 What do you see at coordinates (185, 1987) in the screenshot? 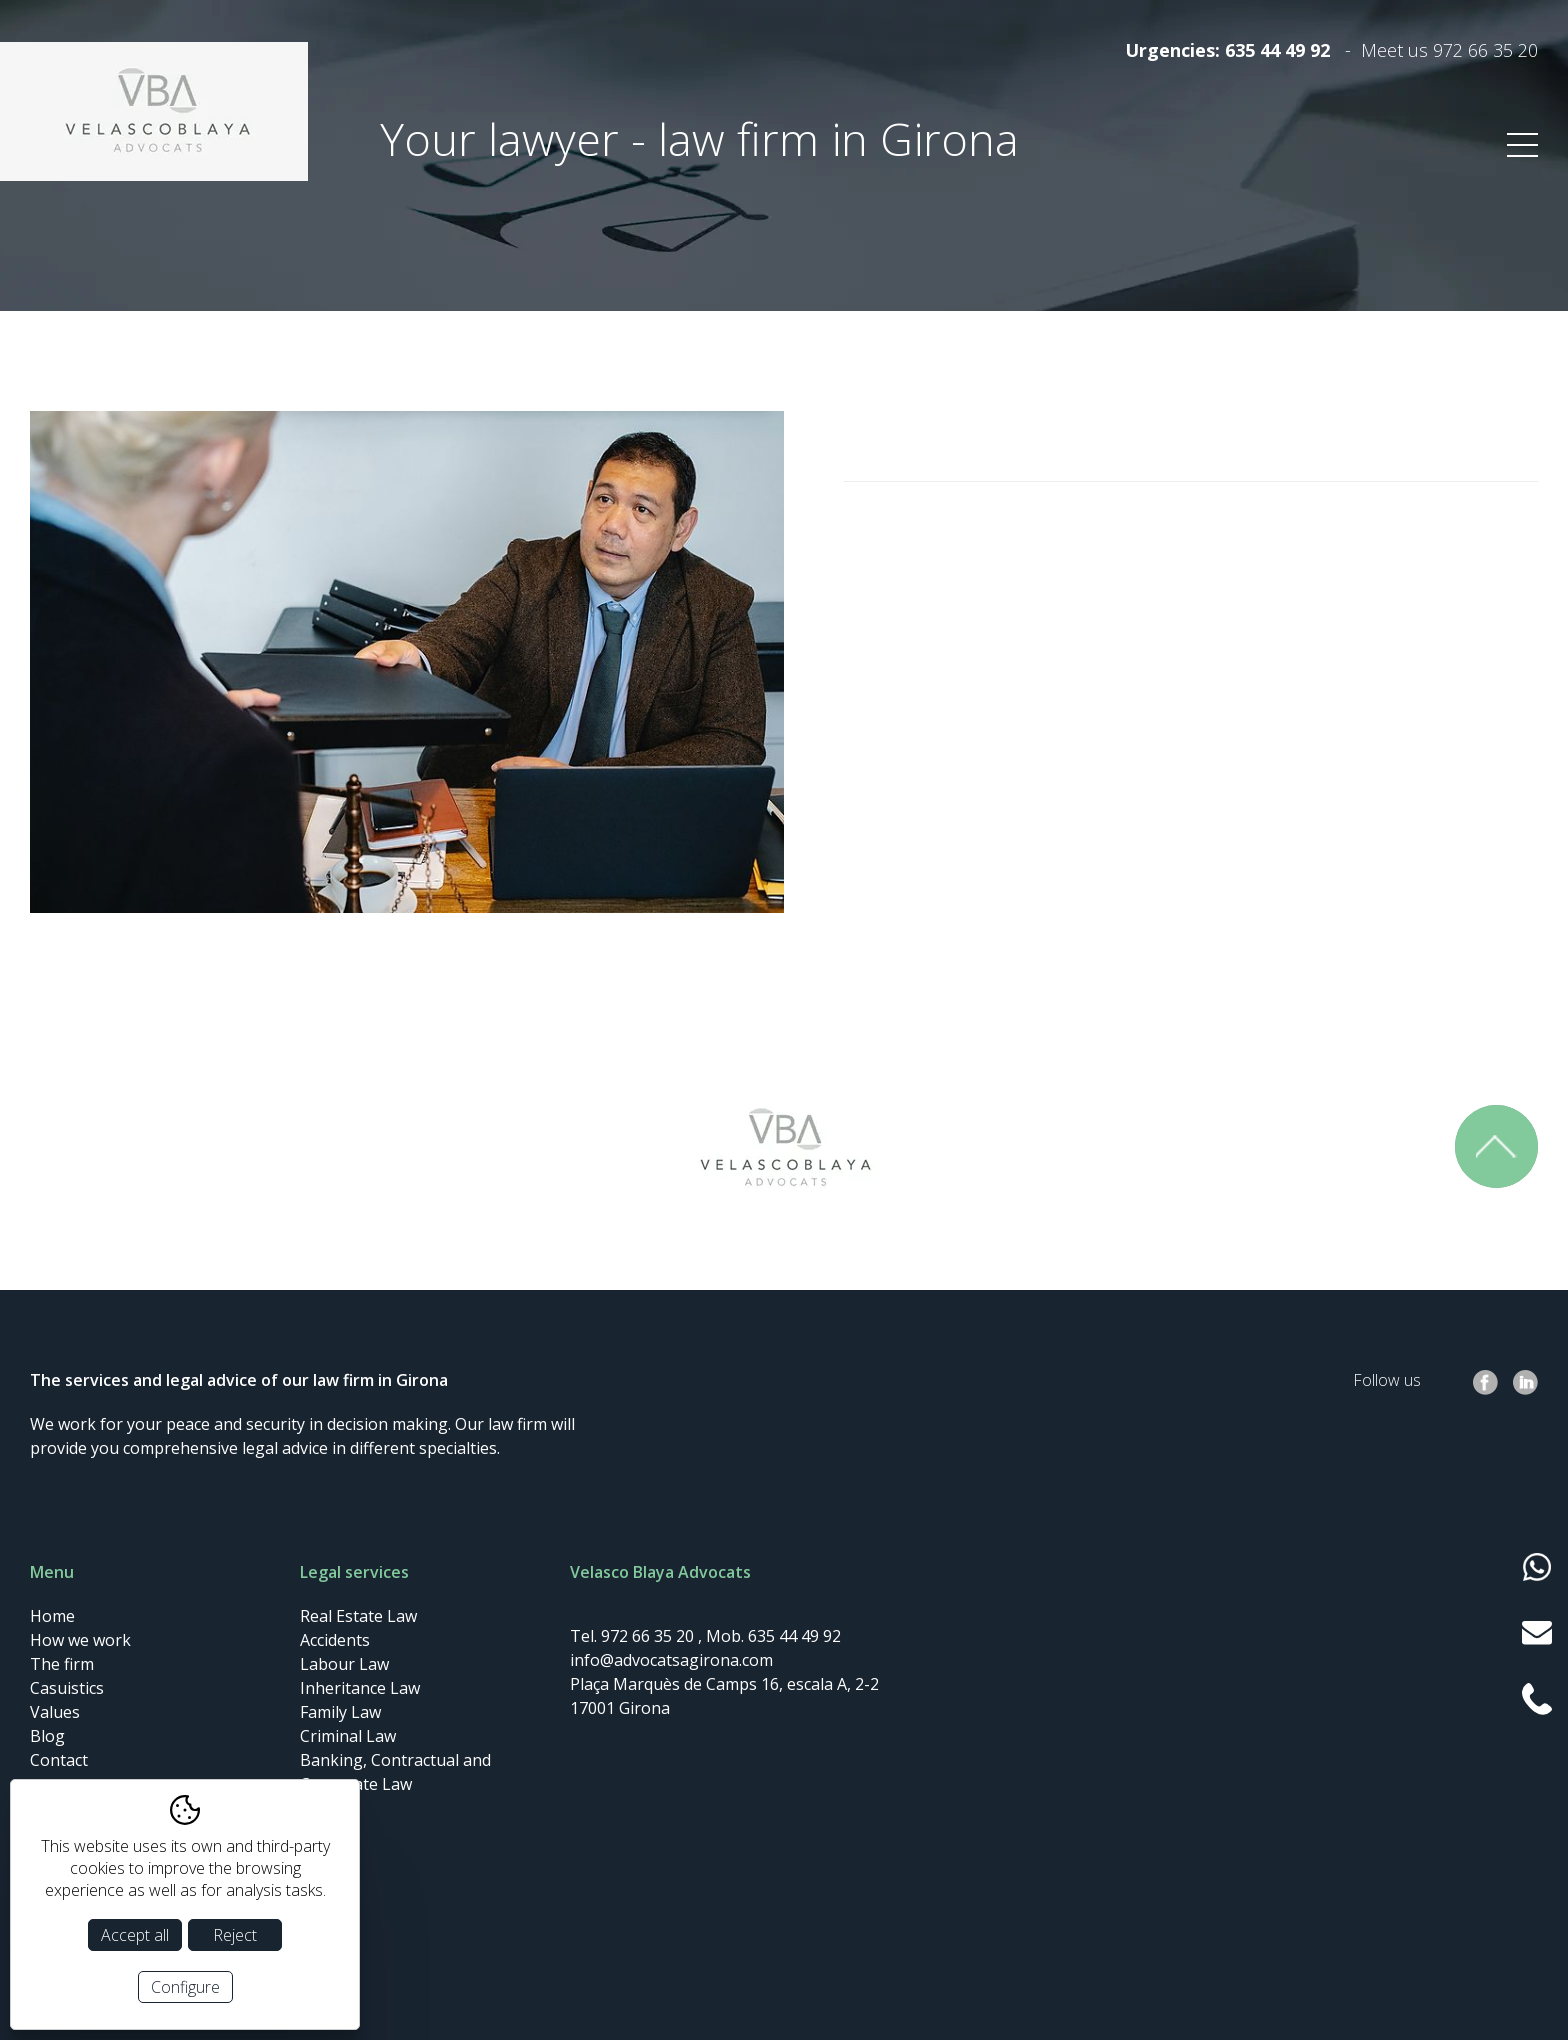
I see `Configure` at bounding box center [185, 1987].